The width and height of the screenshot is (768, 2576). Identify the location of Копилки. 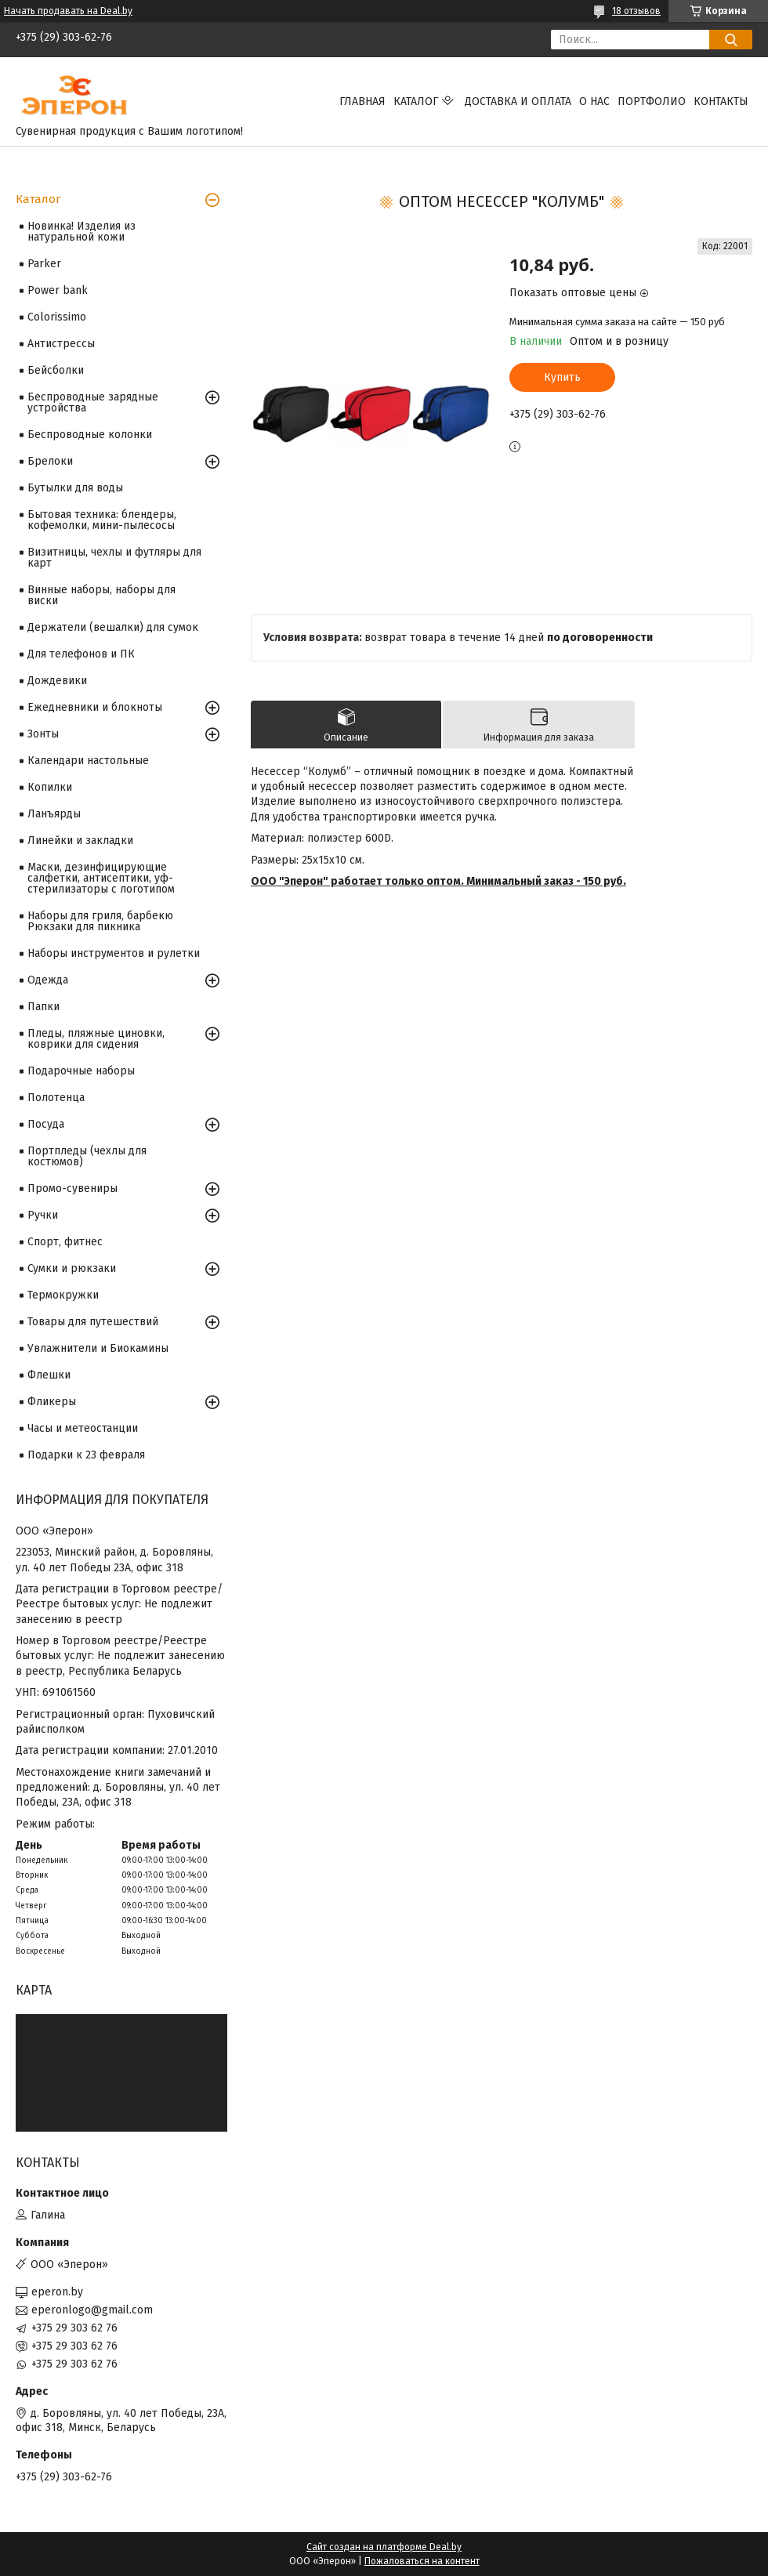
(49, 787).